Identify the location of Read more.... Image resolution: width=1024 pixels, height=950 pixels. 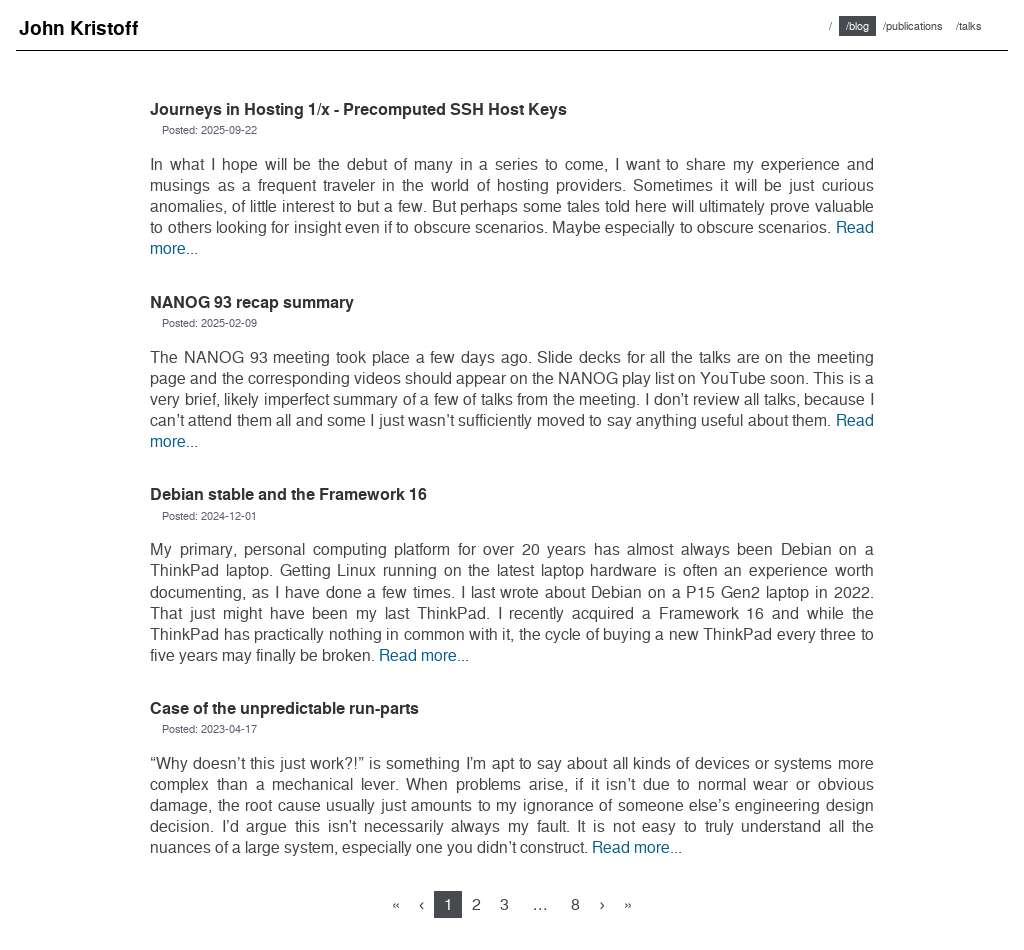
(424, 655).